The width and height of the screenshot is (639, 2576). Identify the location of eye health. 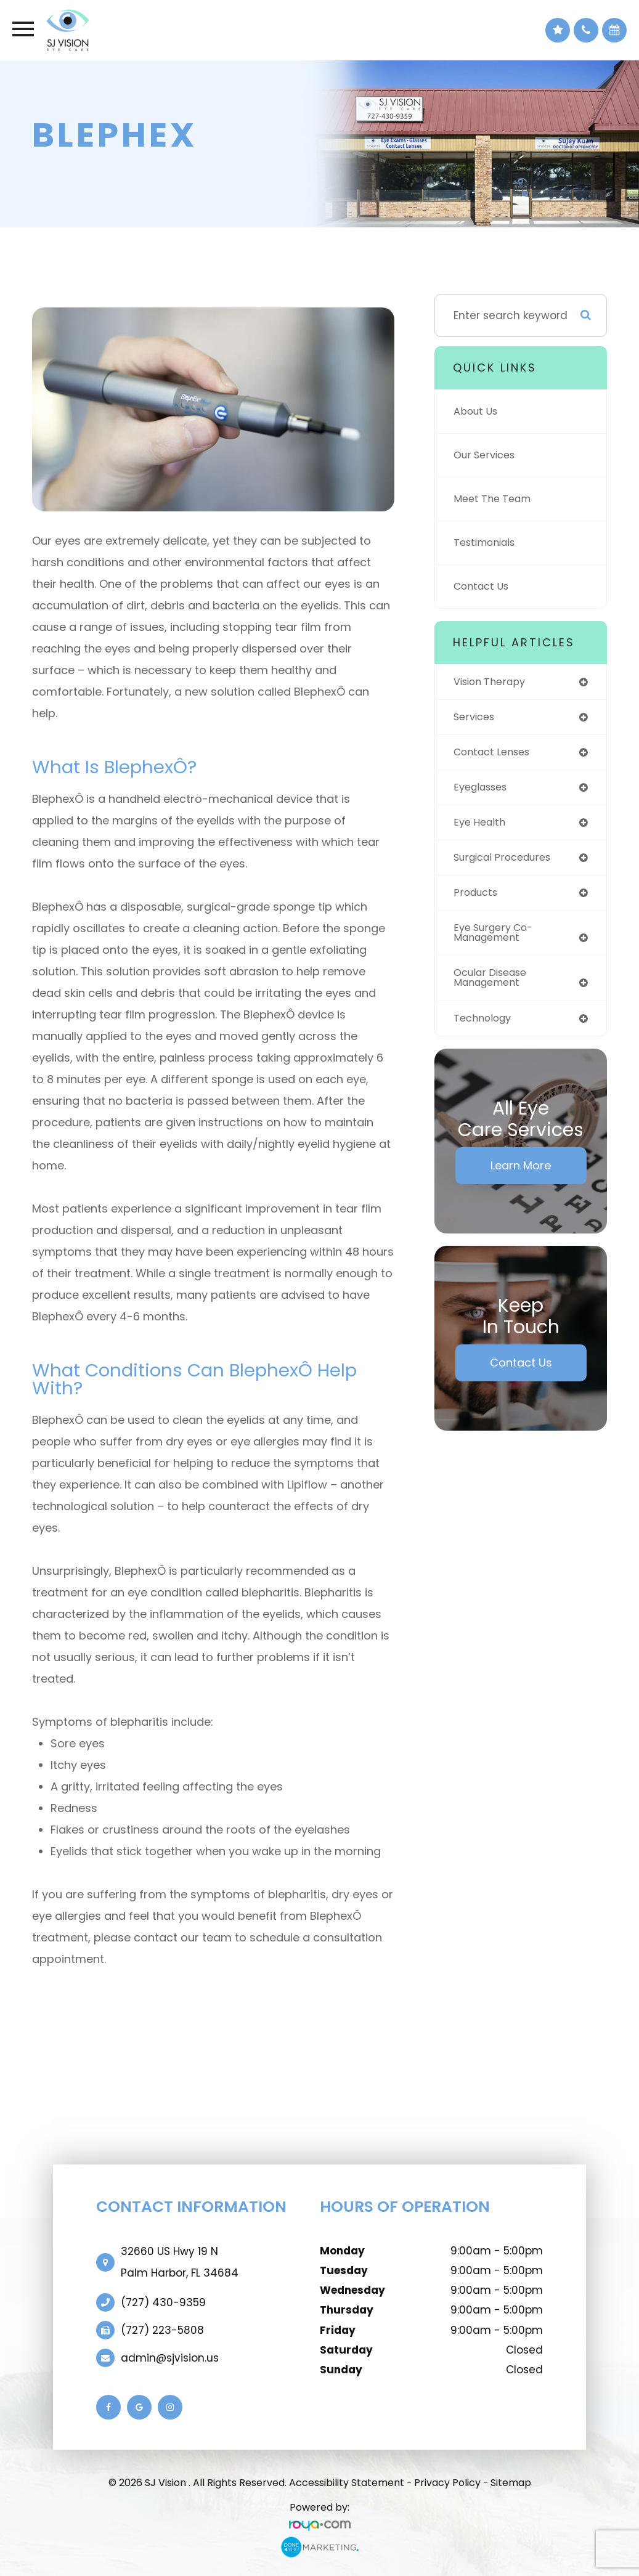
(482, 825).